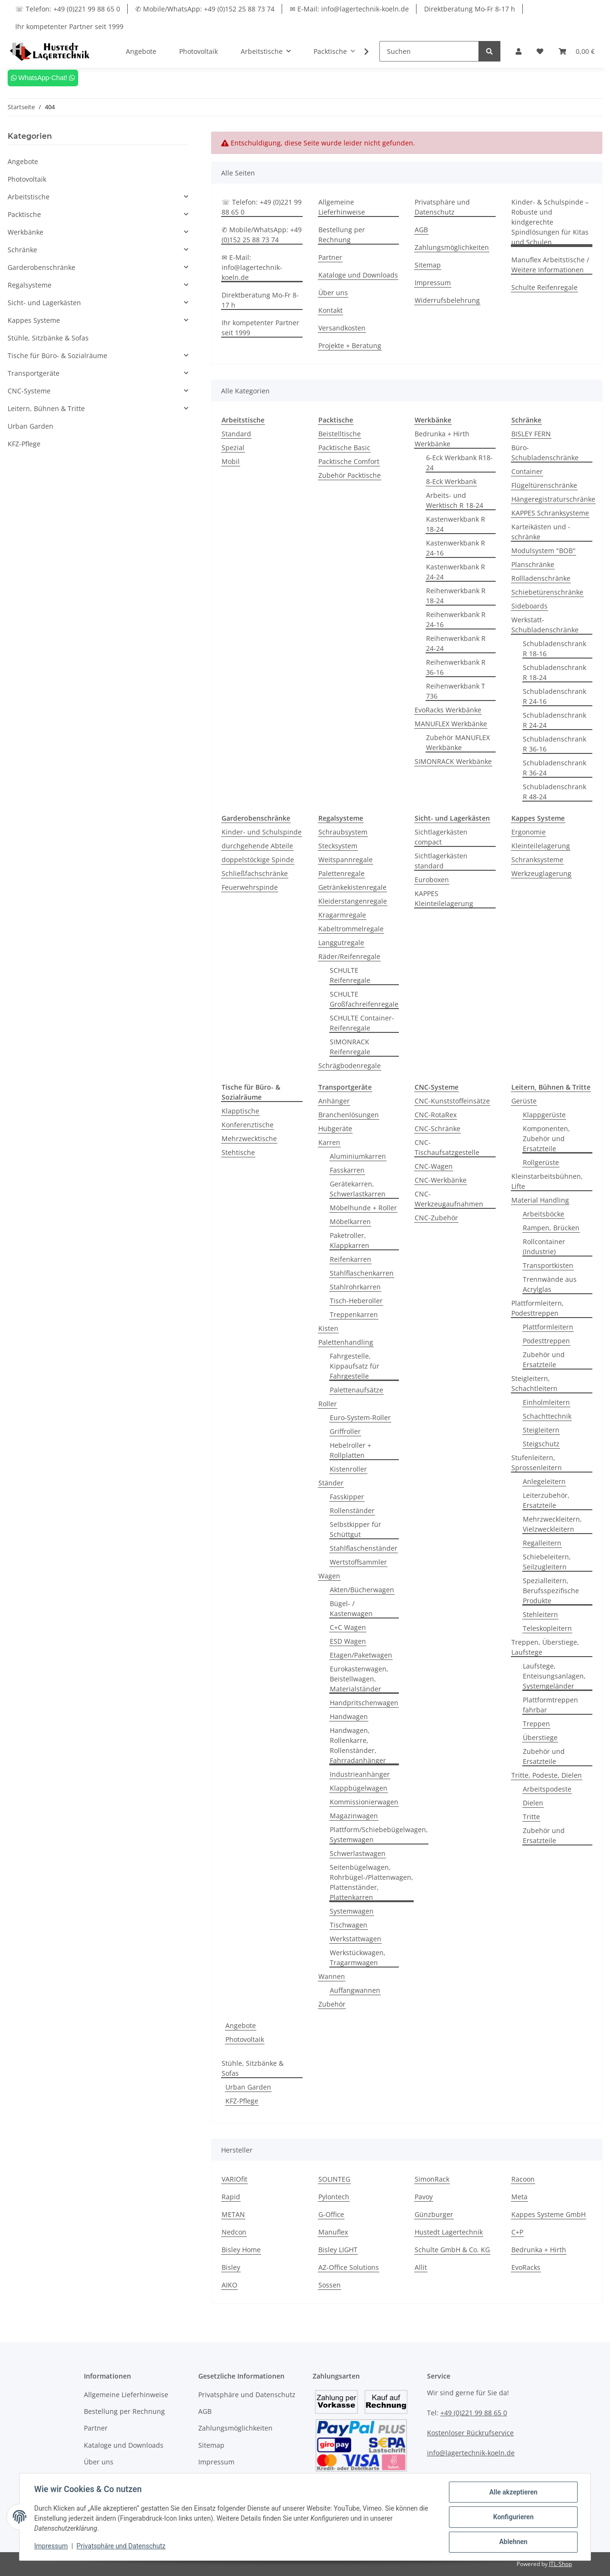  Describe the element at coordinates (554, 767) in the screenshot. I see `Schubladenschrank R 36-24` at that location.